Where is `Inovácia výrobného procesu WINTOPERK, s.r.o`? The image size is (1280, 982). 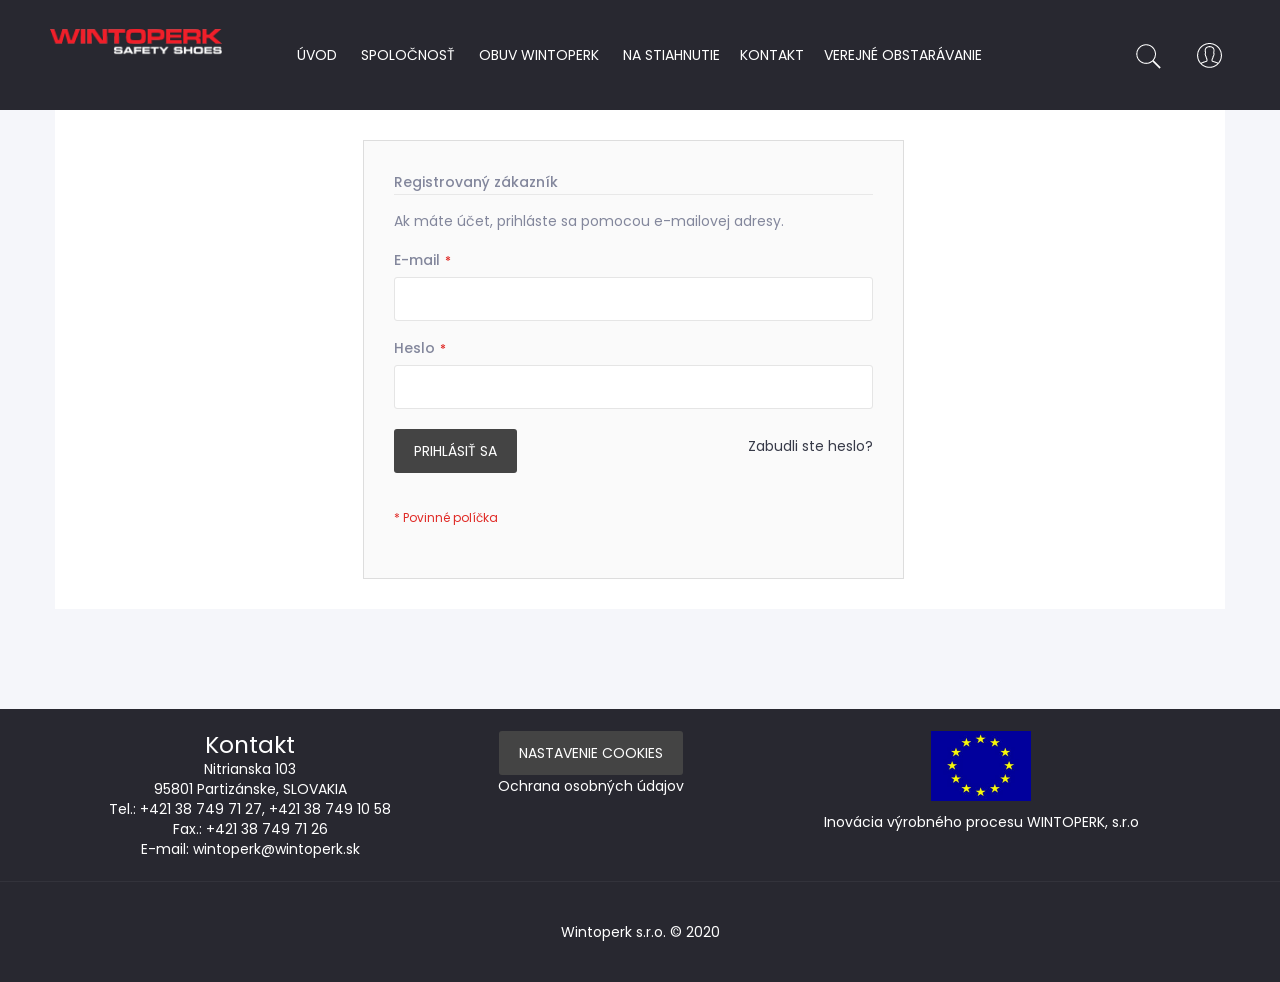 Inovácia výrobného procesu WINTOPERK, s.r.o is located at coordinates (981, 822).